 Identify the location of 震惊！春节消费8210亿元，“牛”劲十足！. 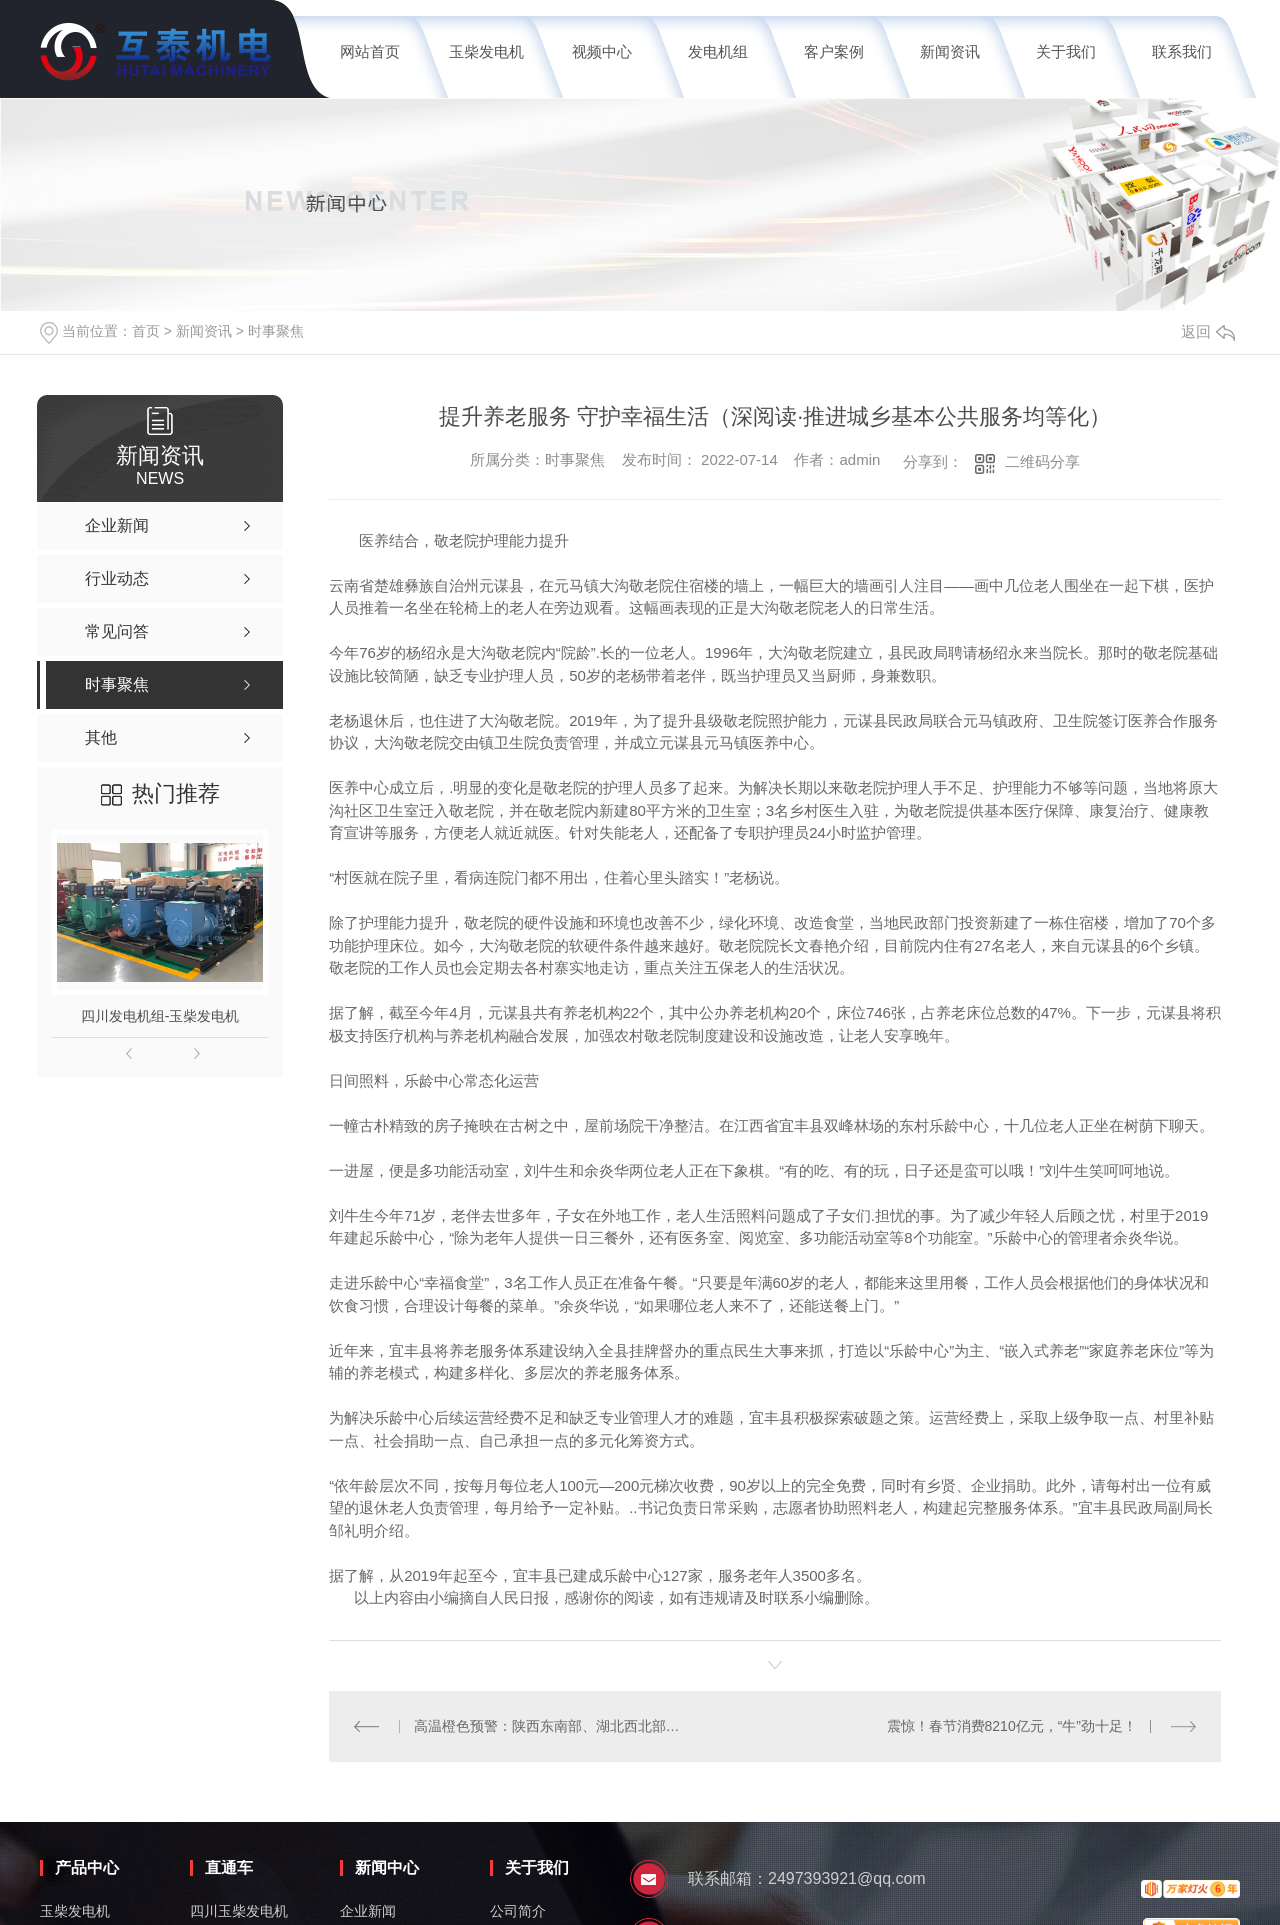
(1012, 1726).